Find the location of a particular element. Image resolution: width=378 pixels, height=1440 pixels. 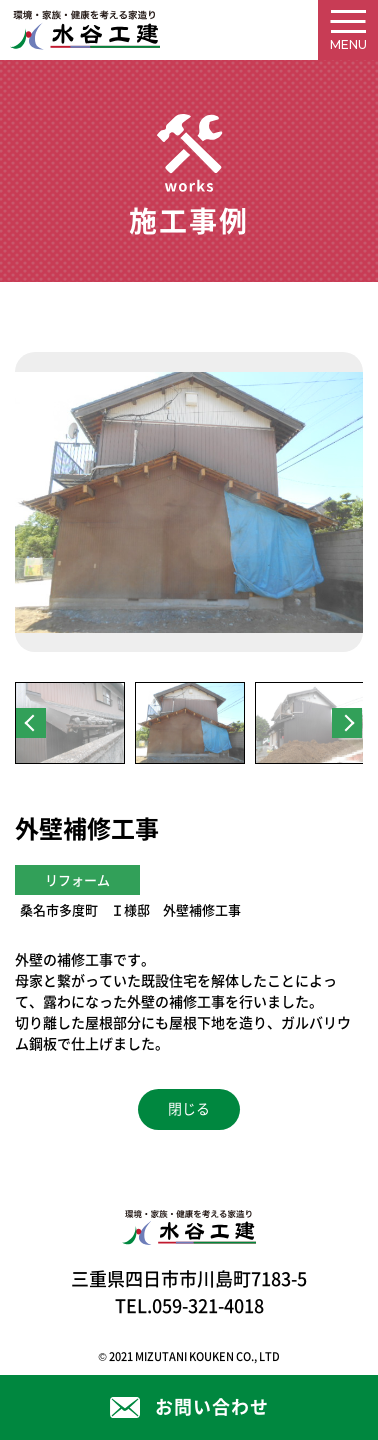

Next is located at coordinates (347, 723).